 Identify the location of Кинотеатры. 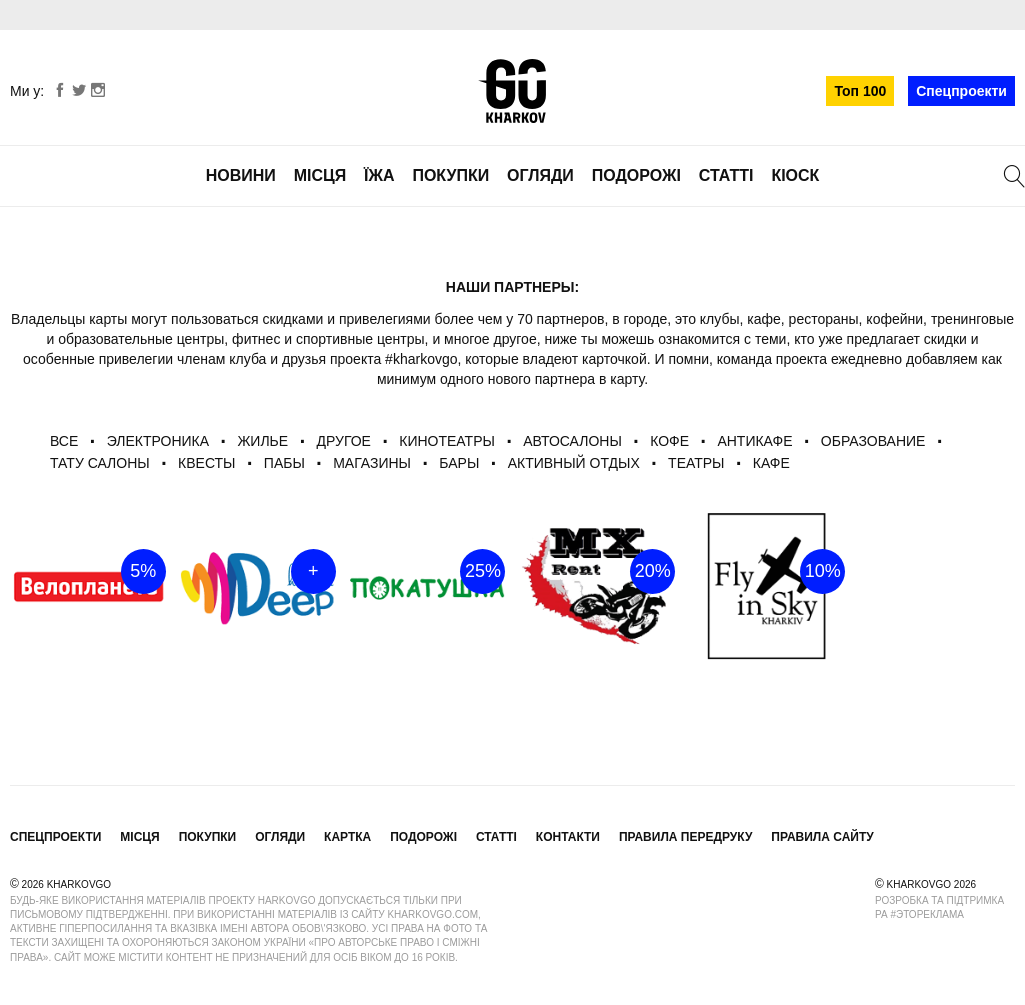
(447, 441).